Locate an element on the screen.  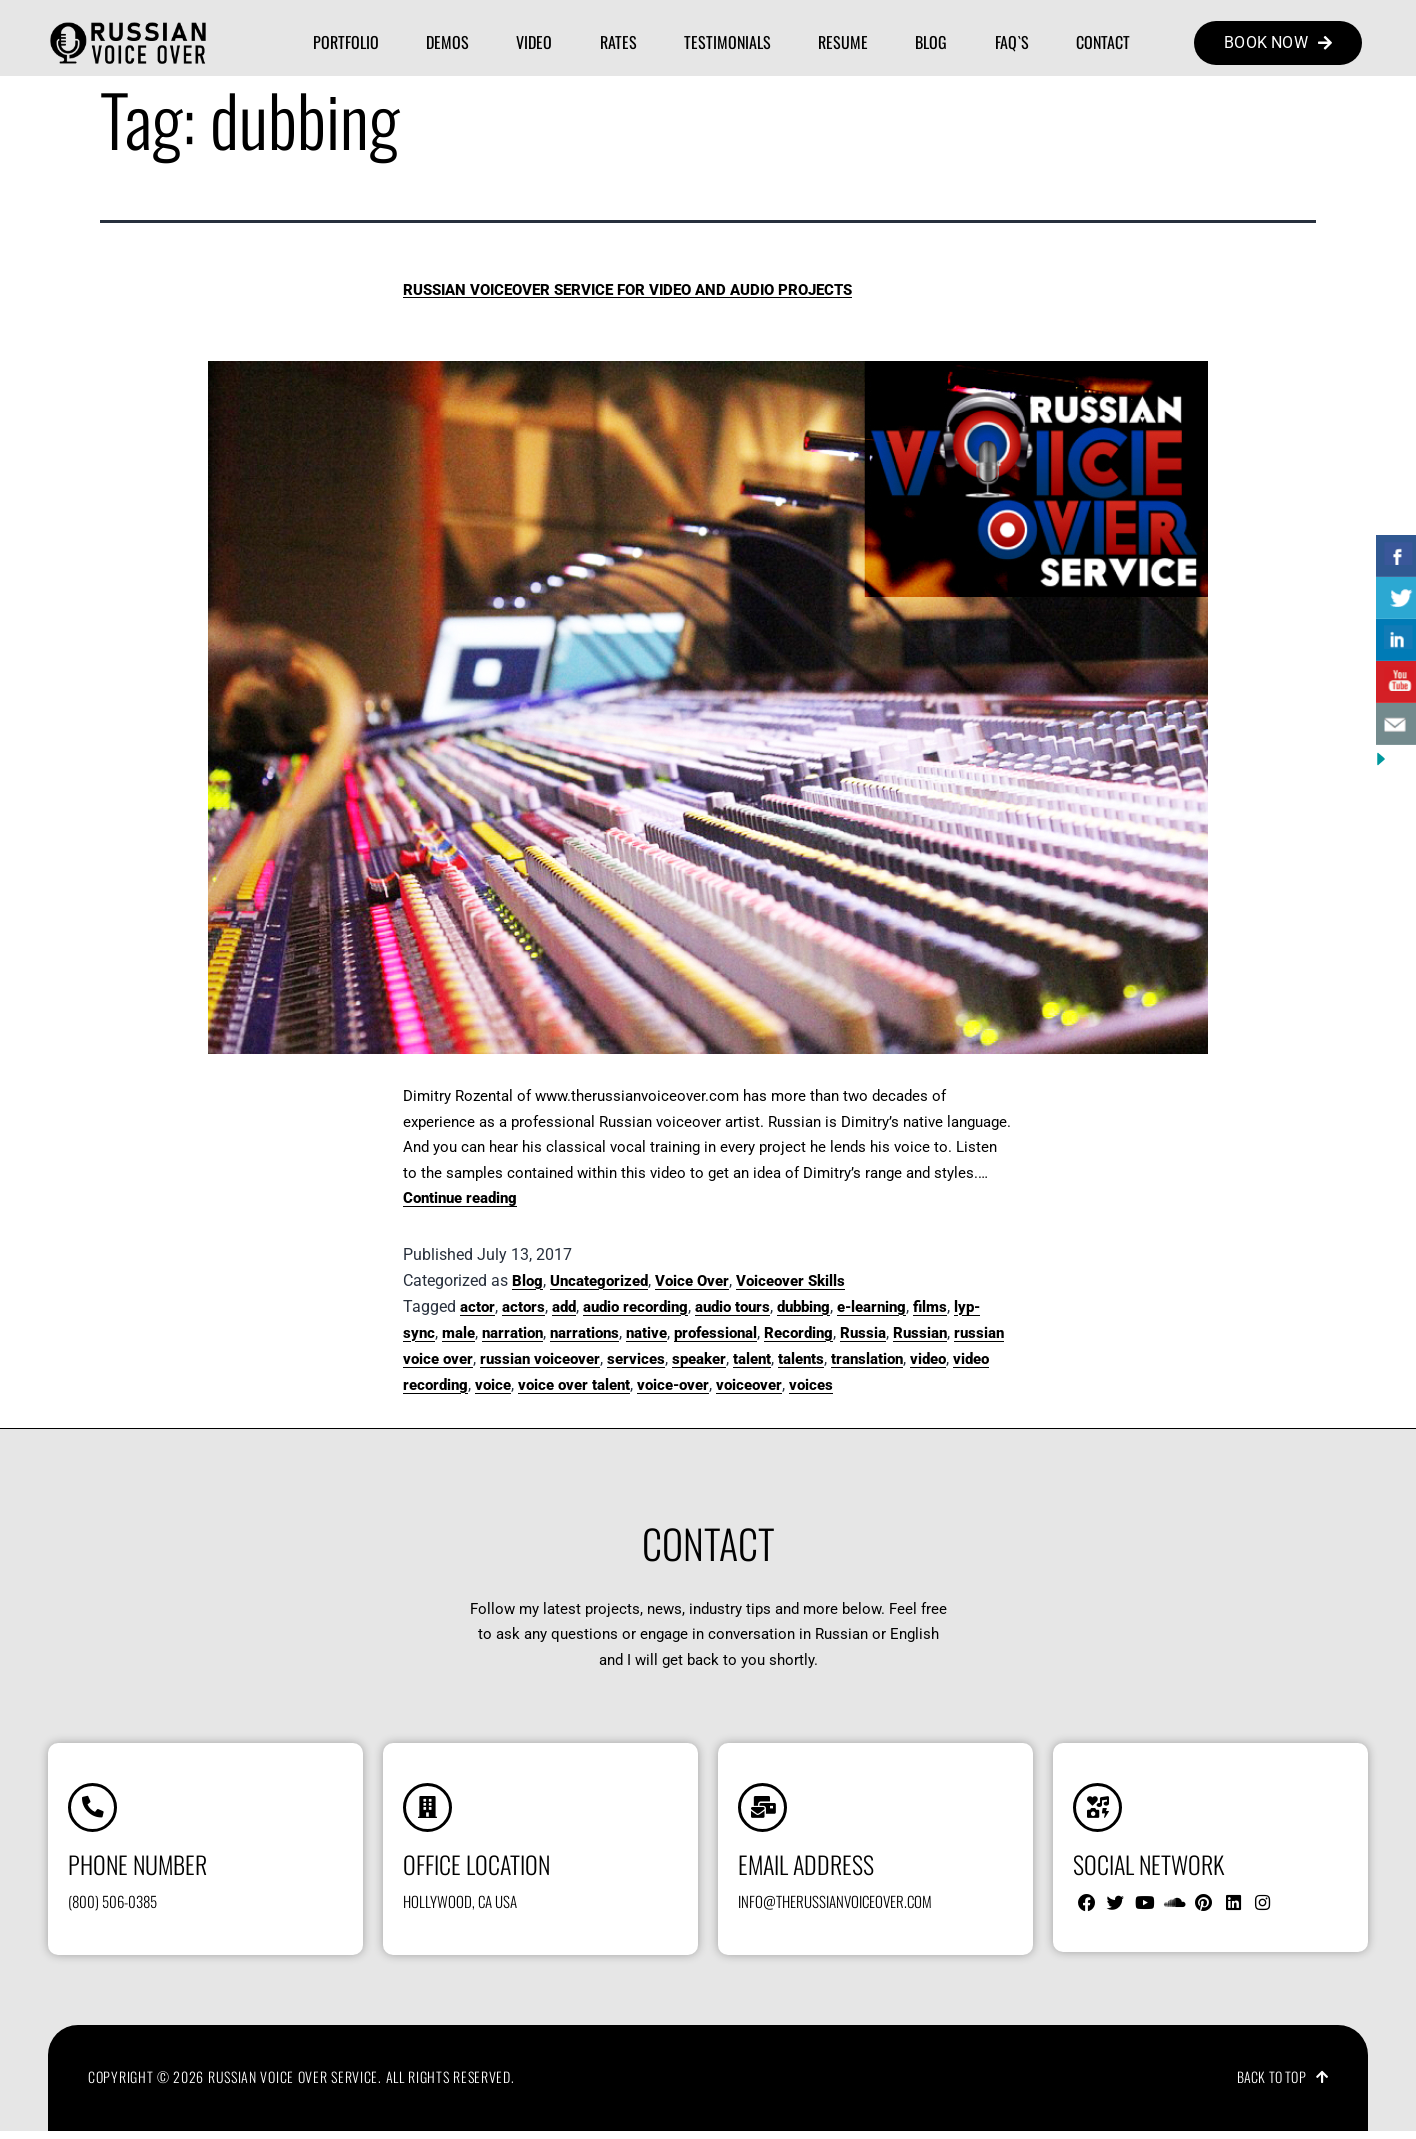
Voiceover Skills is located at coordinates (790, 1281).